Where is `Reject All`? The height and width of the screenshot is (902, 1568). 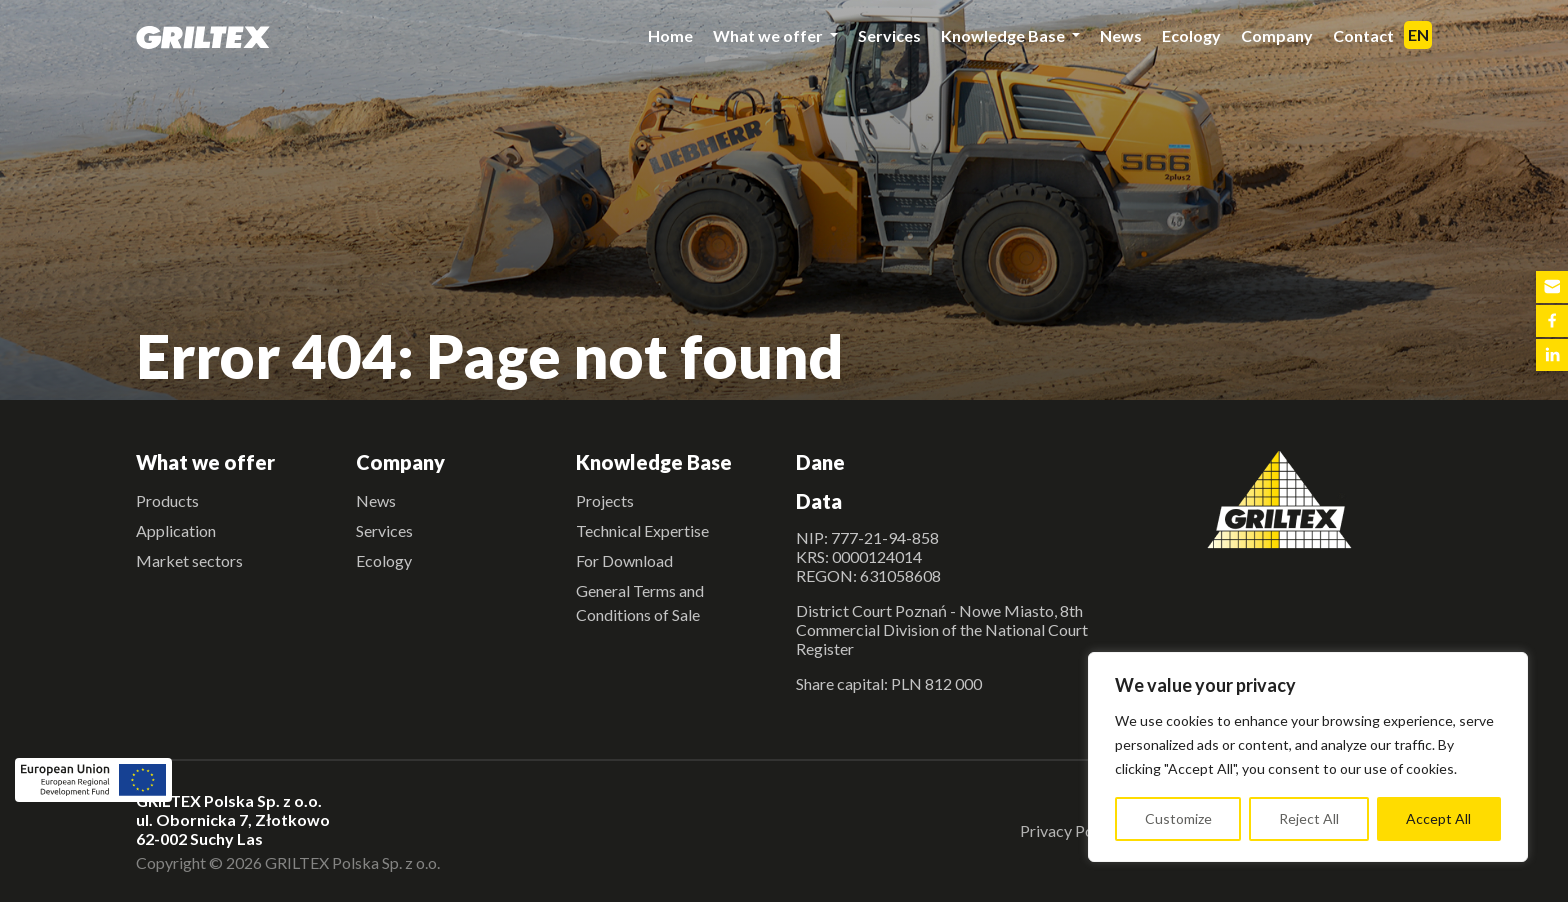
Reject All is located at coordinates (1309, 818).